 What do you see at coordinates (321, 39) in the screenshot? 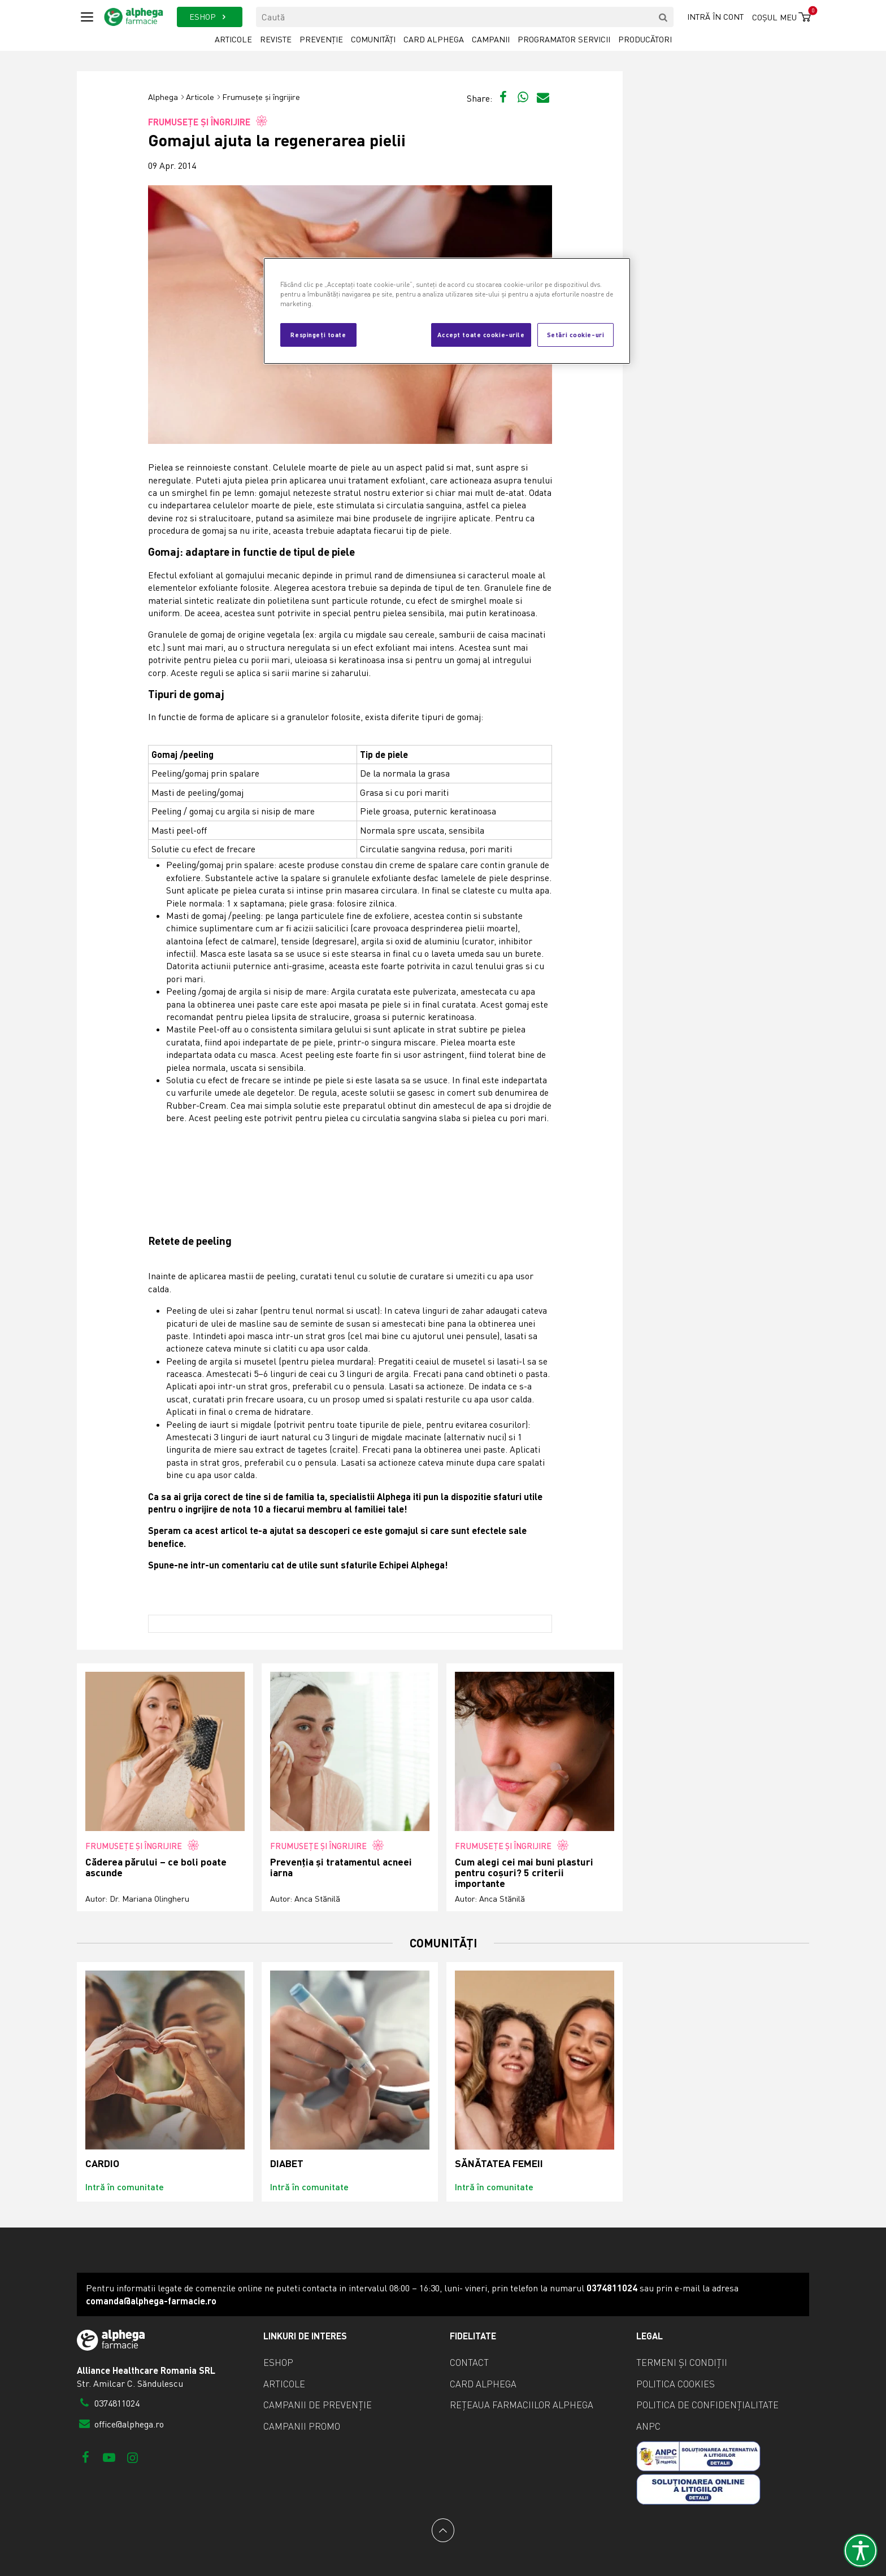
I see `Prevenție` at bounding box center [321, 39].